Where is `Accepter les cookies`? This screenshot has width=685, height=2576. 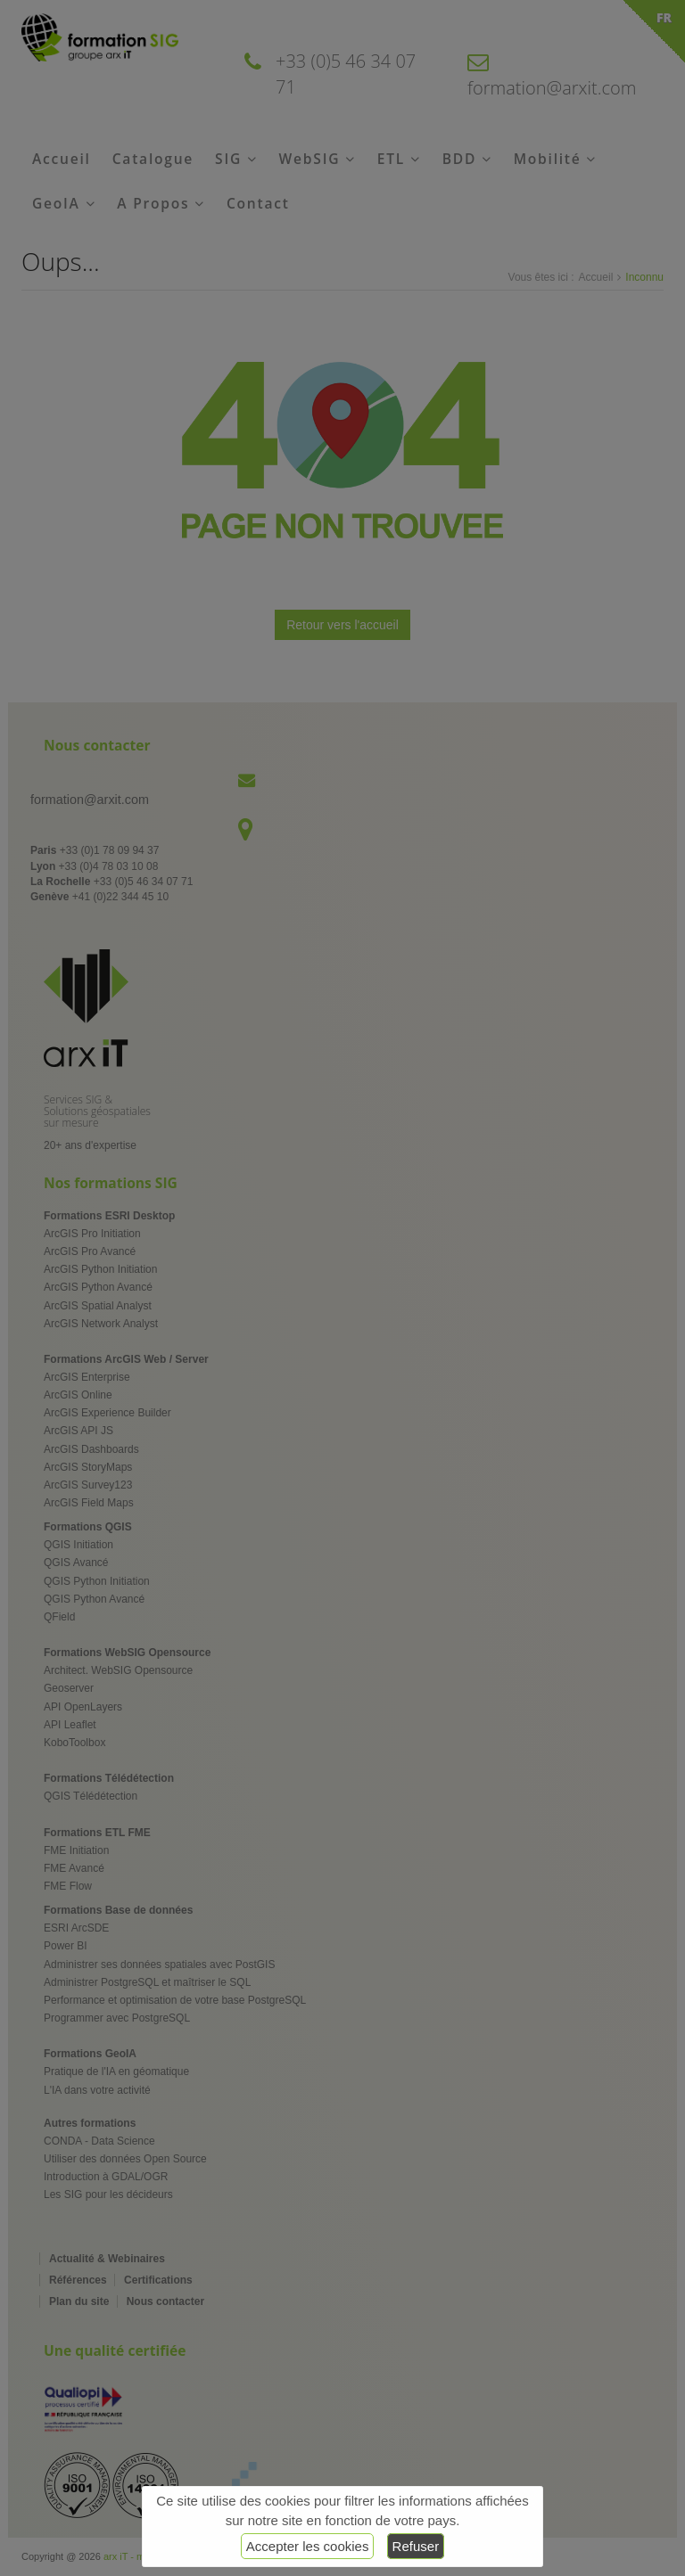 Accepter les cookies is located at coordinates (307, 2546).